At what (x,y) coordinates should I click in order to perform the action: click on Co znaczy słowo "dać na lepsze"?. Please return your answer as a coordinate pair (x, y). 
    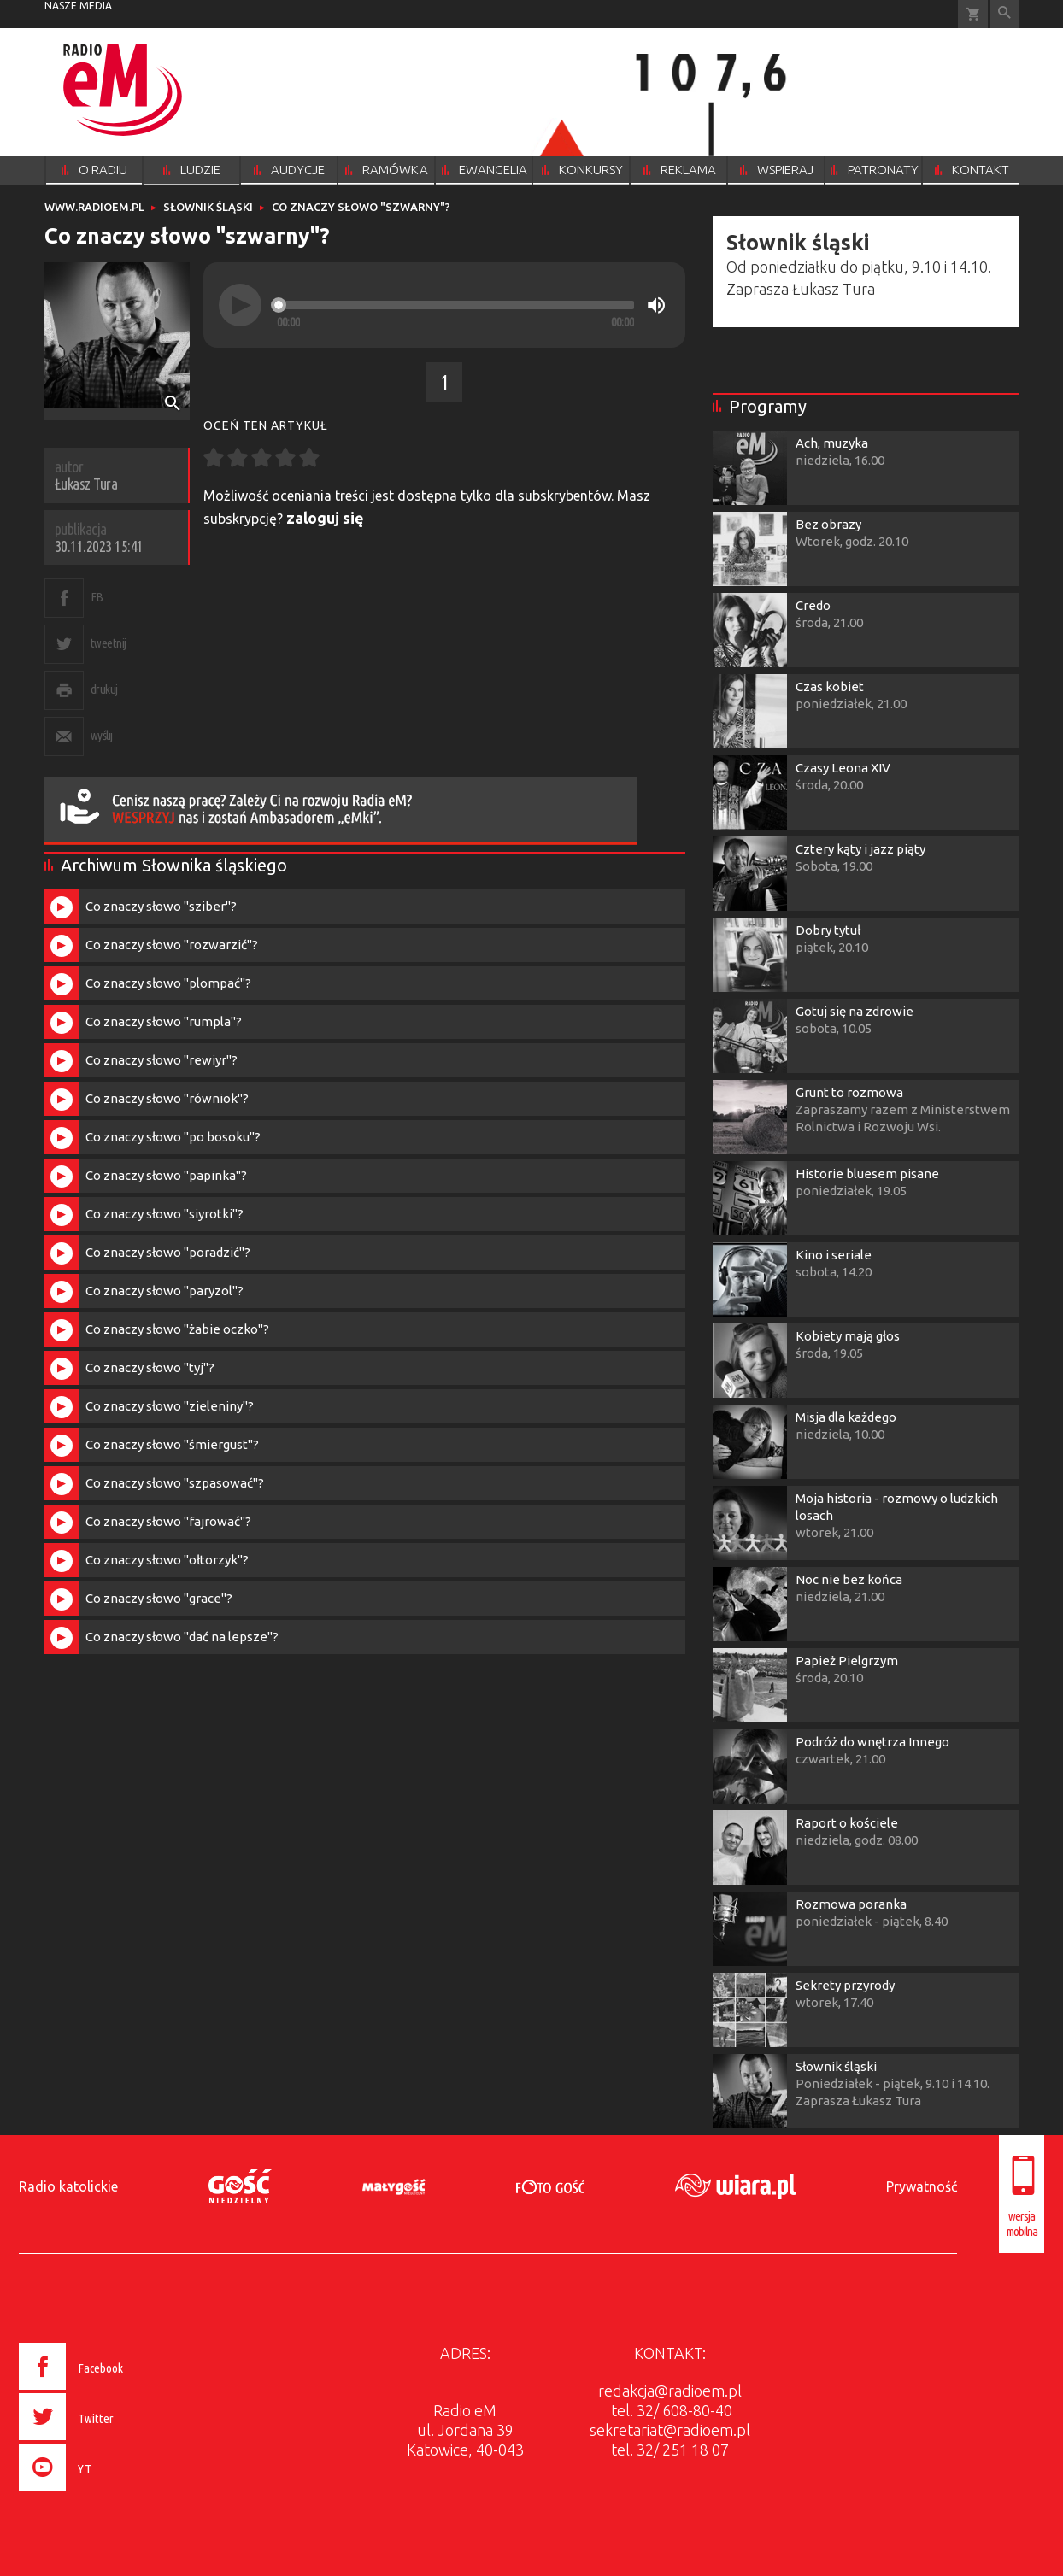
    Looking at the image, I should click on (182, 1636).